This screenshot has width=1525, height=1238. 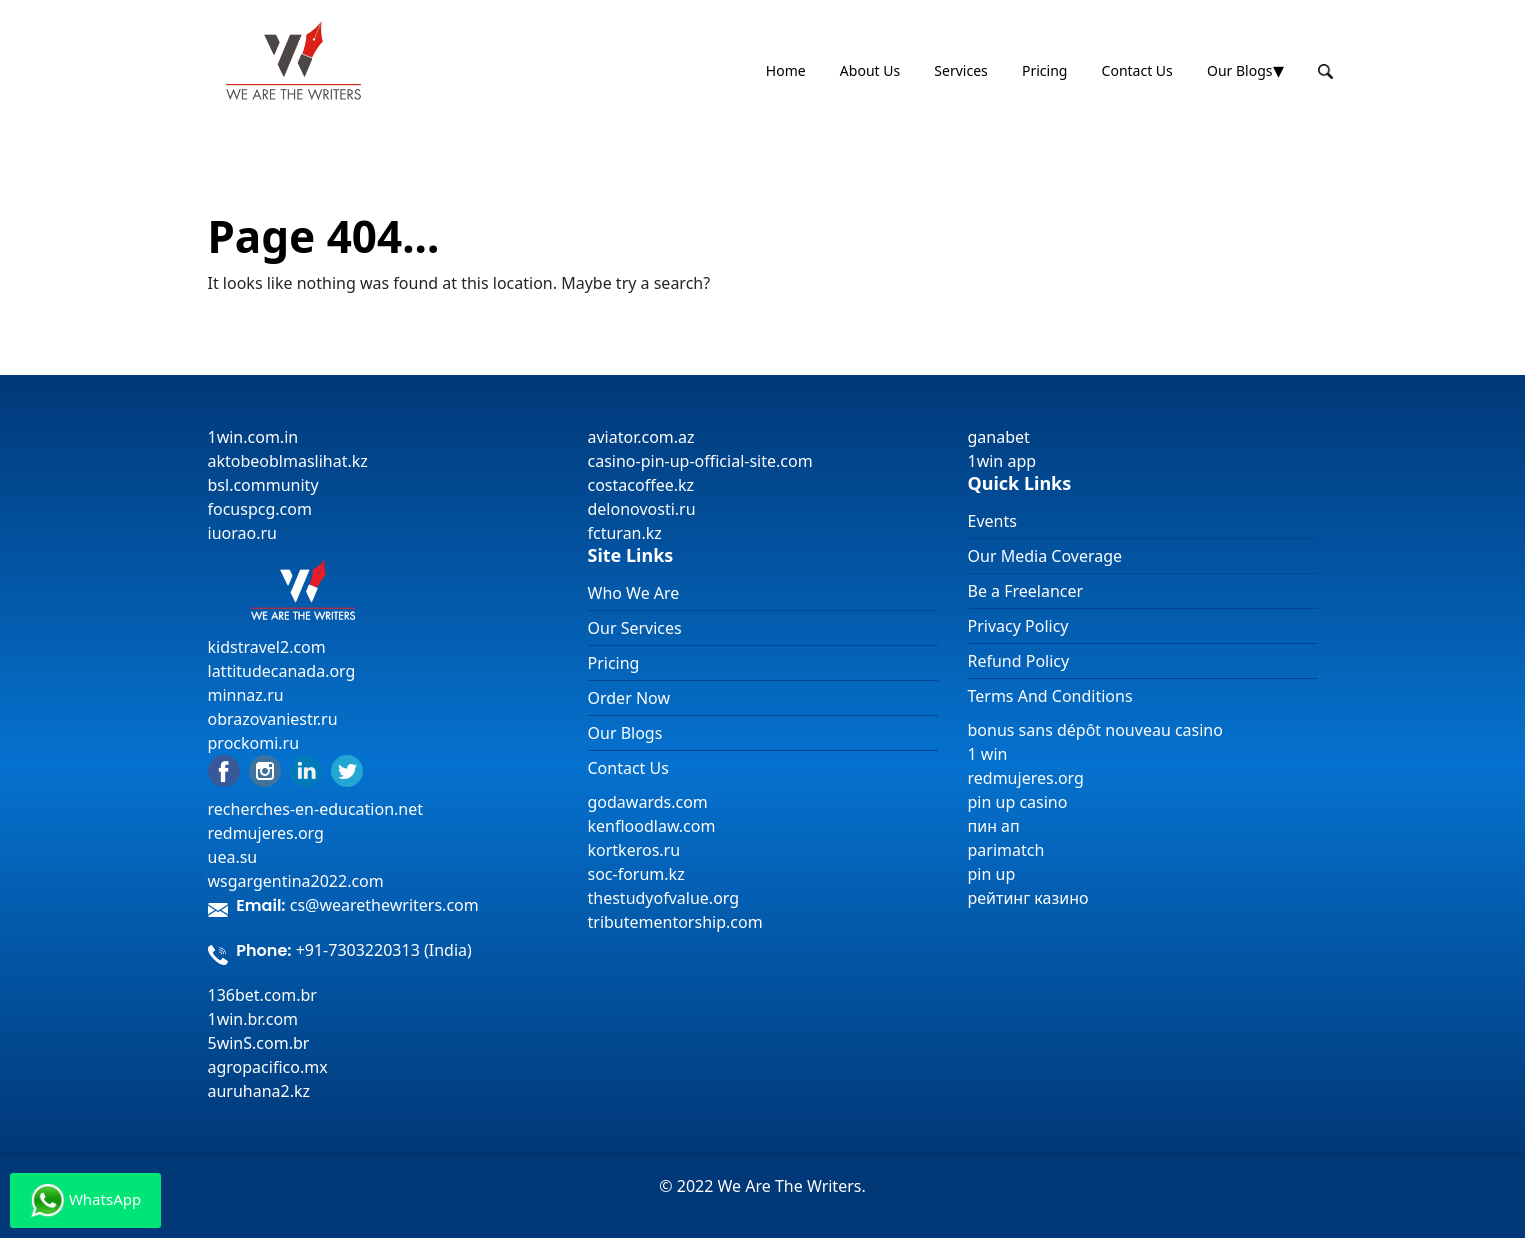 What do you see at coordinates (1050, 696) in the screenshot?
I see `Terms And Conditions` at bounding box center [1050, 696].